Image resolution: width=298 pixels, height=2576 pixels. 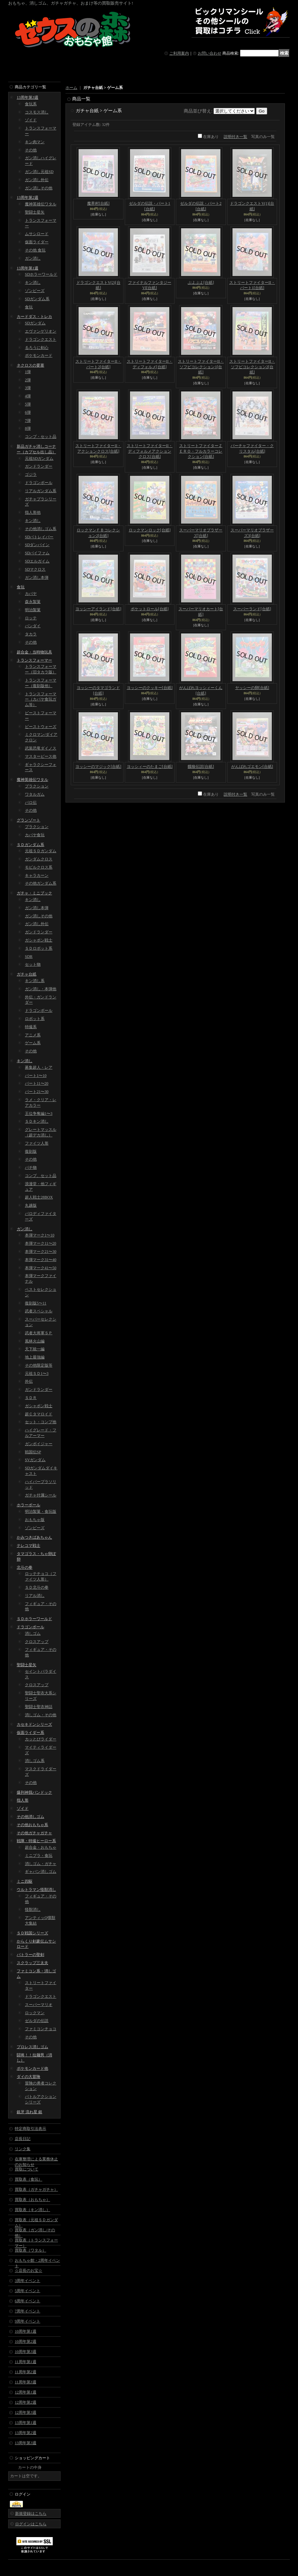 What do you see at coordinates (28, 396) in the screenshot?
I see `4弾` at bounding box center [28, 396].